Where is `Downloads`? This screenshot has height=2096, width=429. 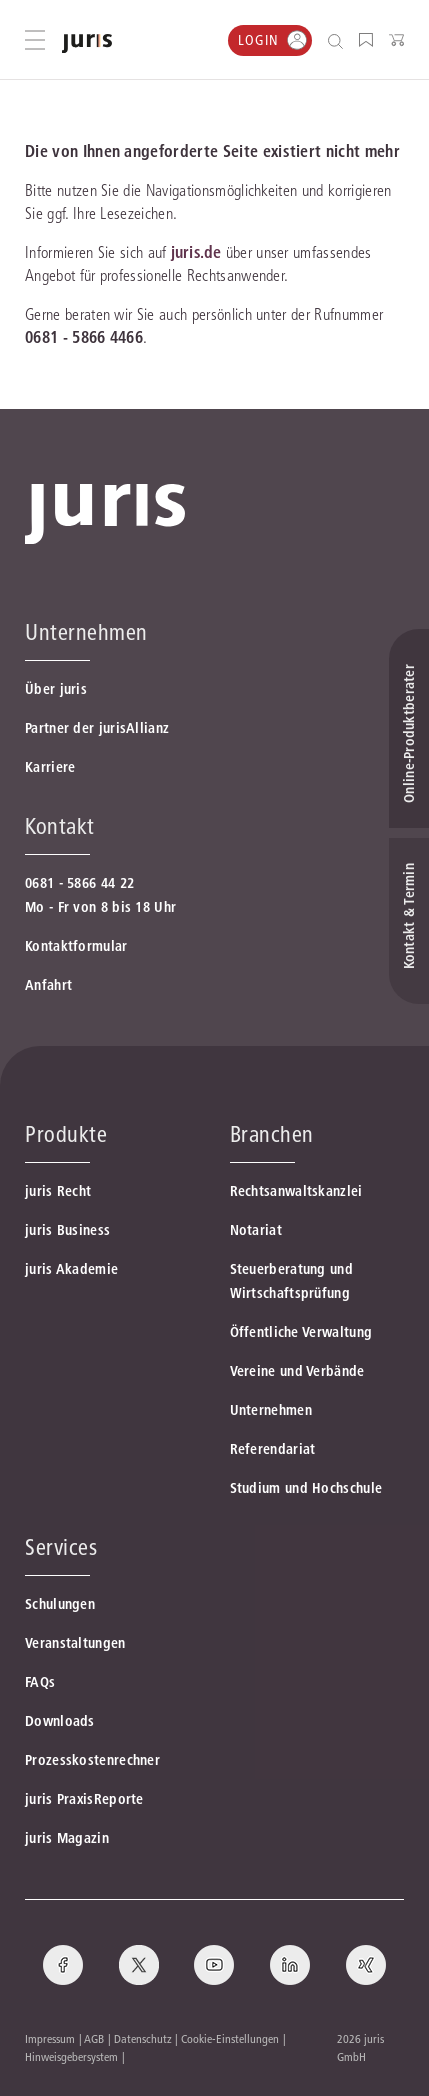
Downloads is located at coordinates (60, 1721).